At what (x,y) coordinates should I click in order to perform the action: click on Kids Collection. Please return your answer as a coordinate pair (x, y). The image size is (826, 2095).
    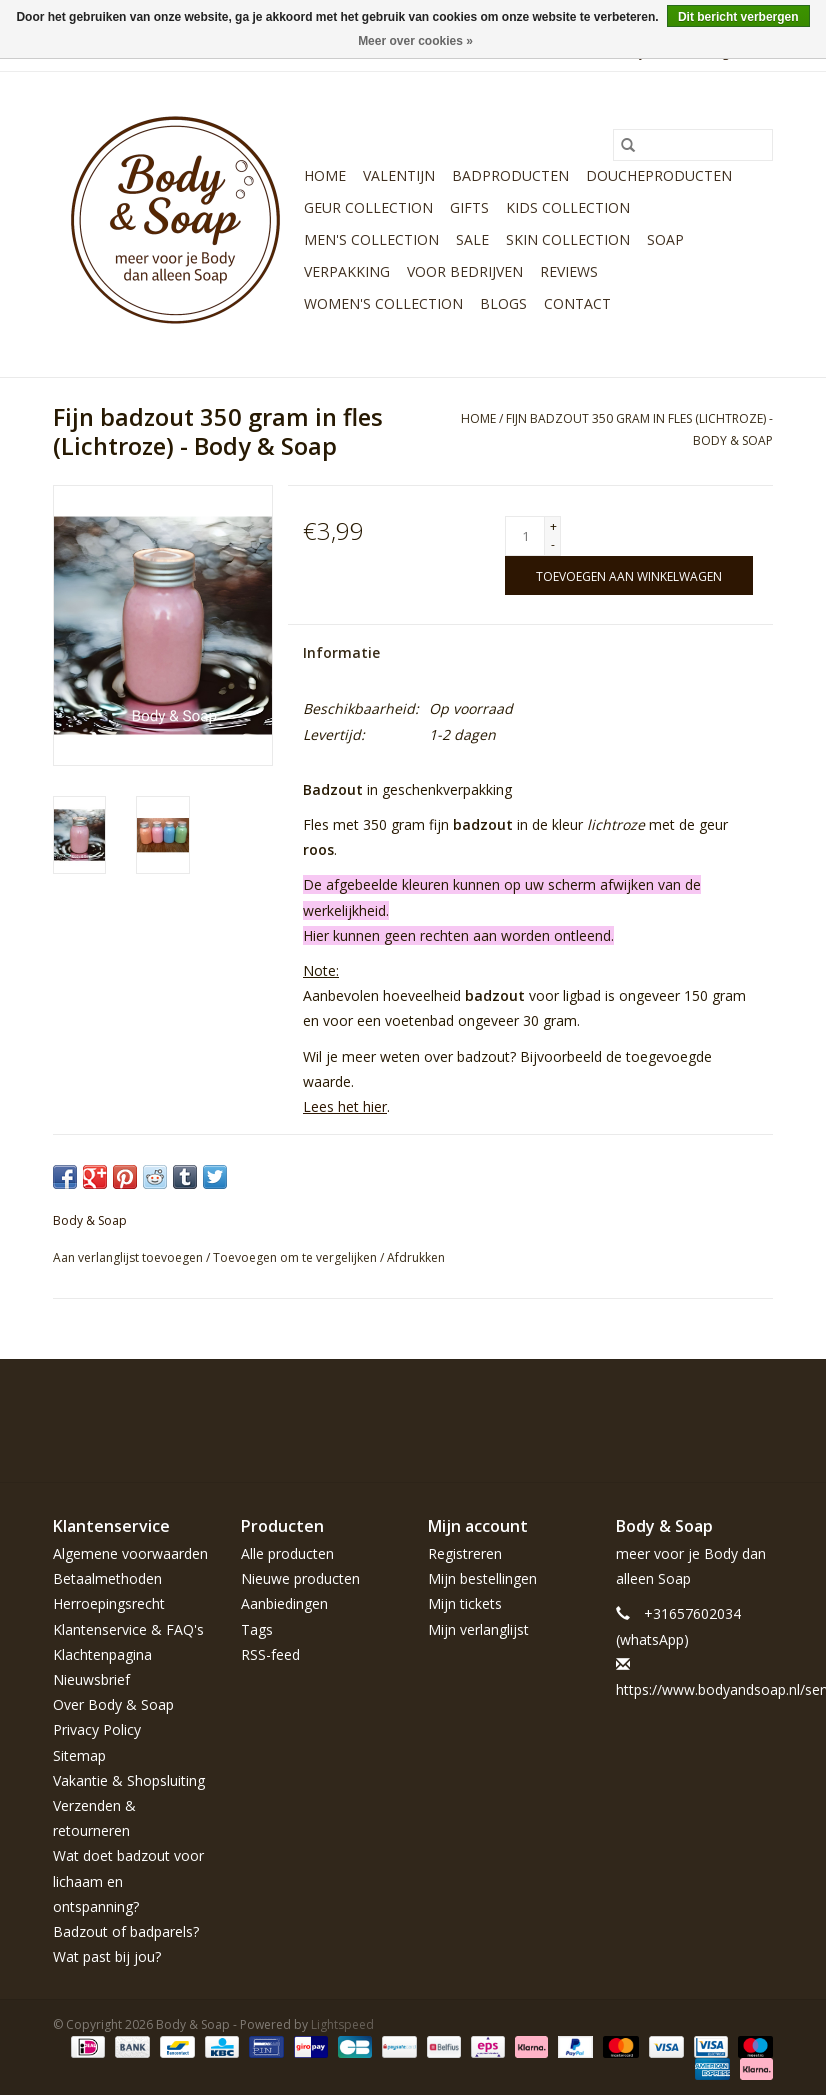
    Looking at the image, I should click on (568, 207).